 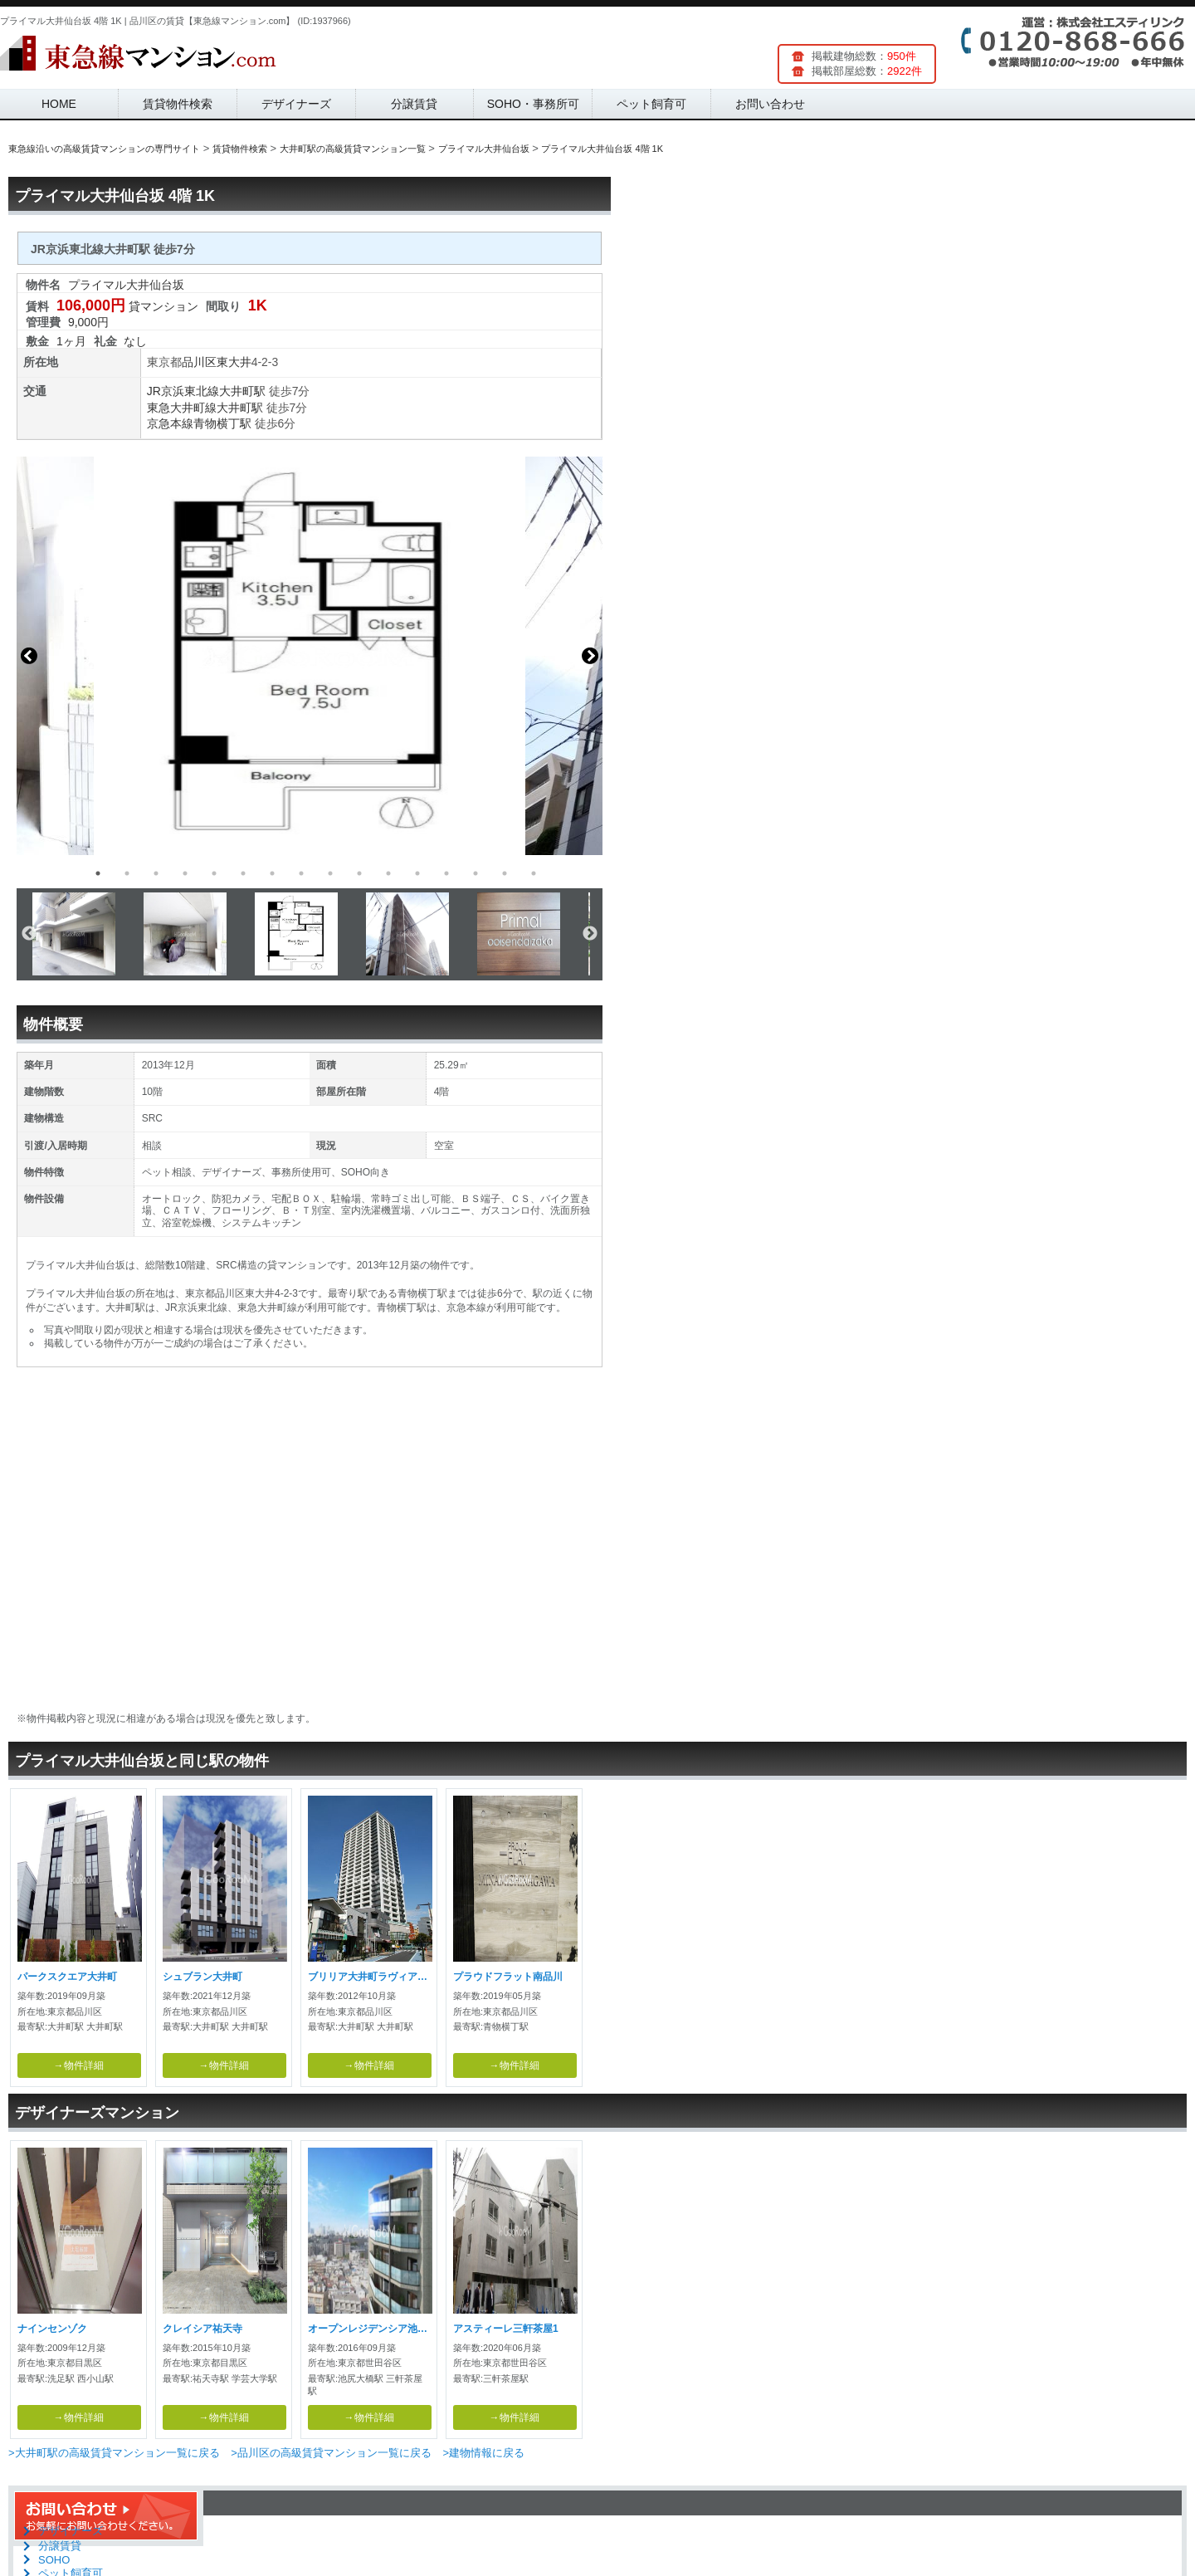 I want to click on Next [button], so click(x=590, y=656).